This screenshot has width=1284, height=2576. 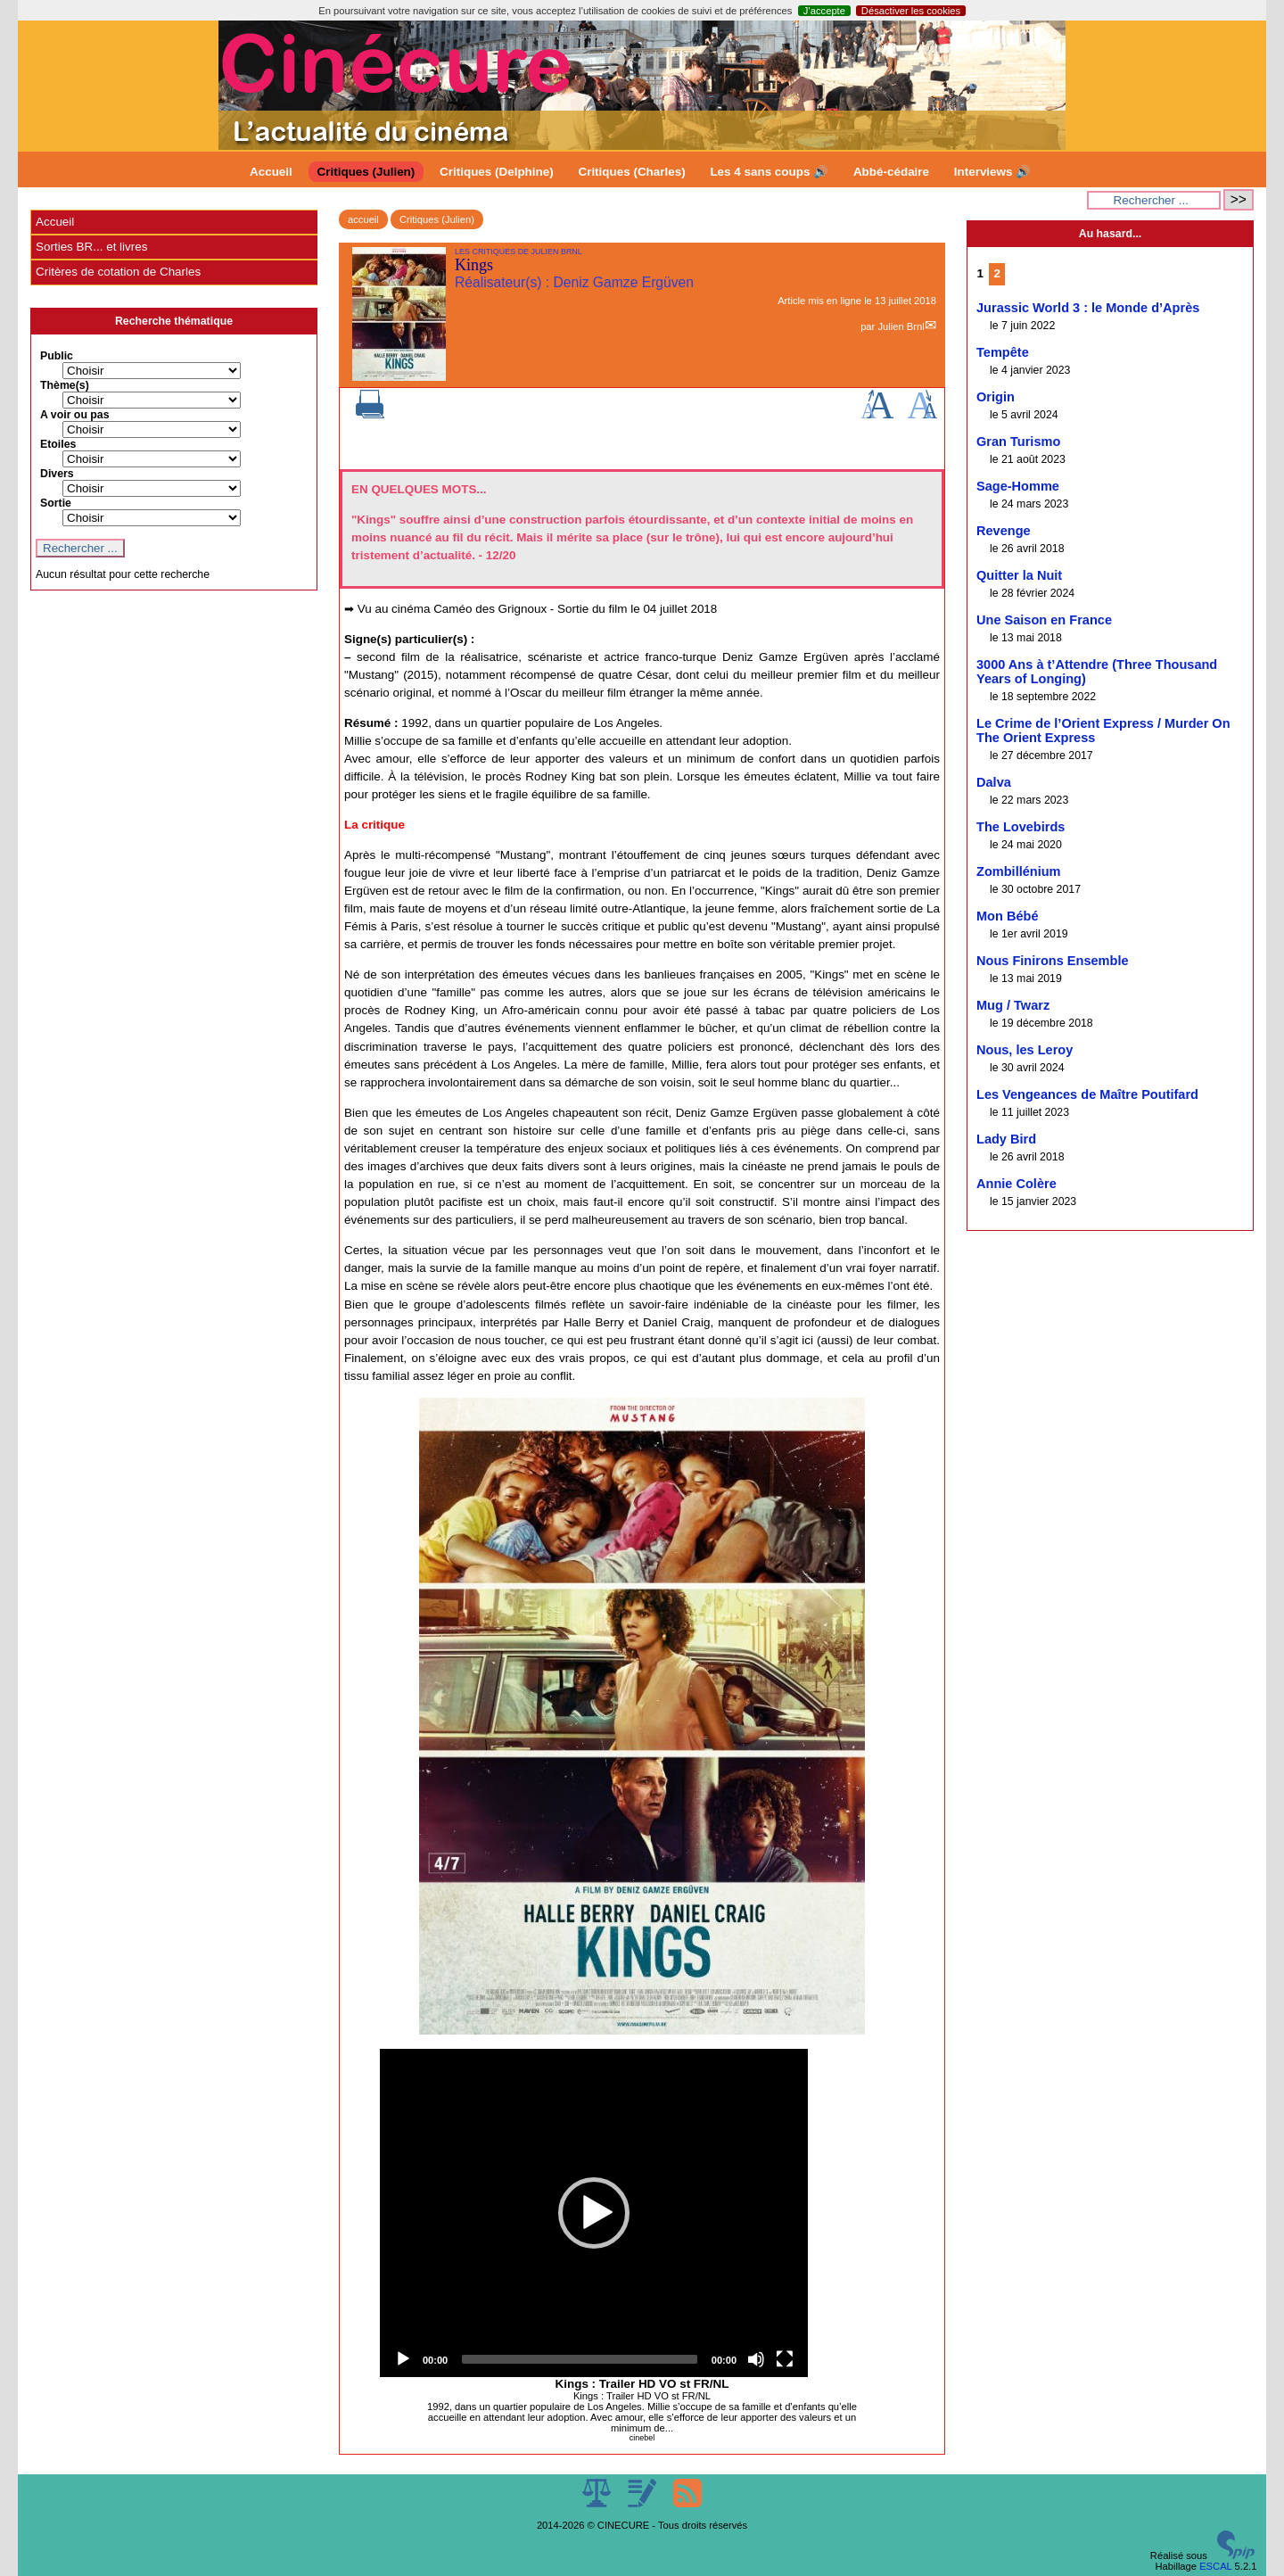 I want to click on Désactiver les cookies, so click(x=910, y=10).